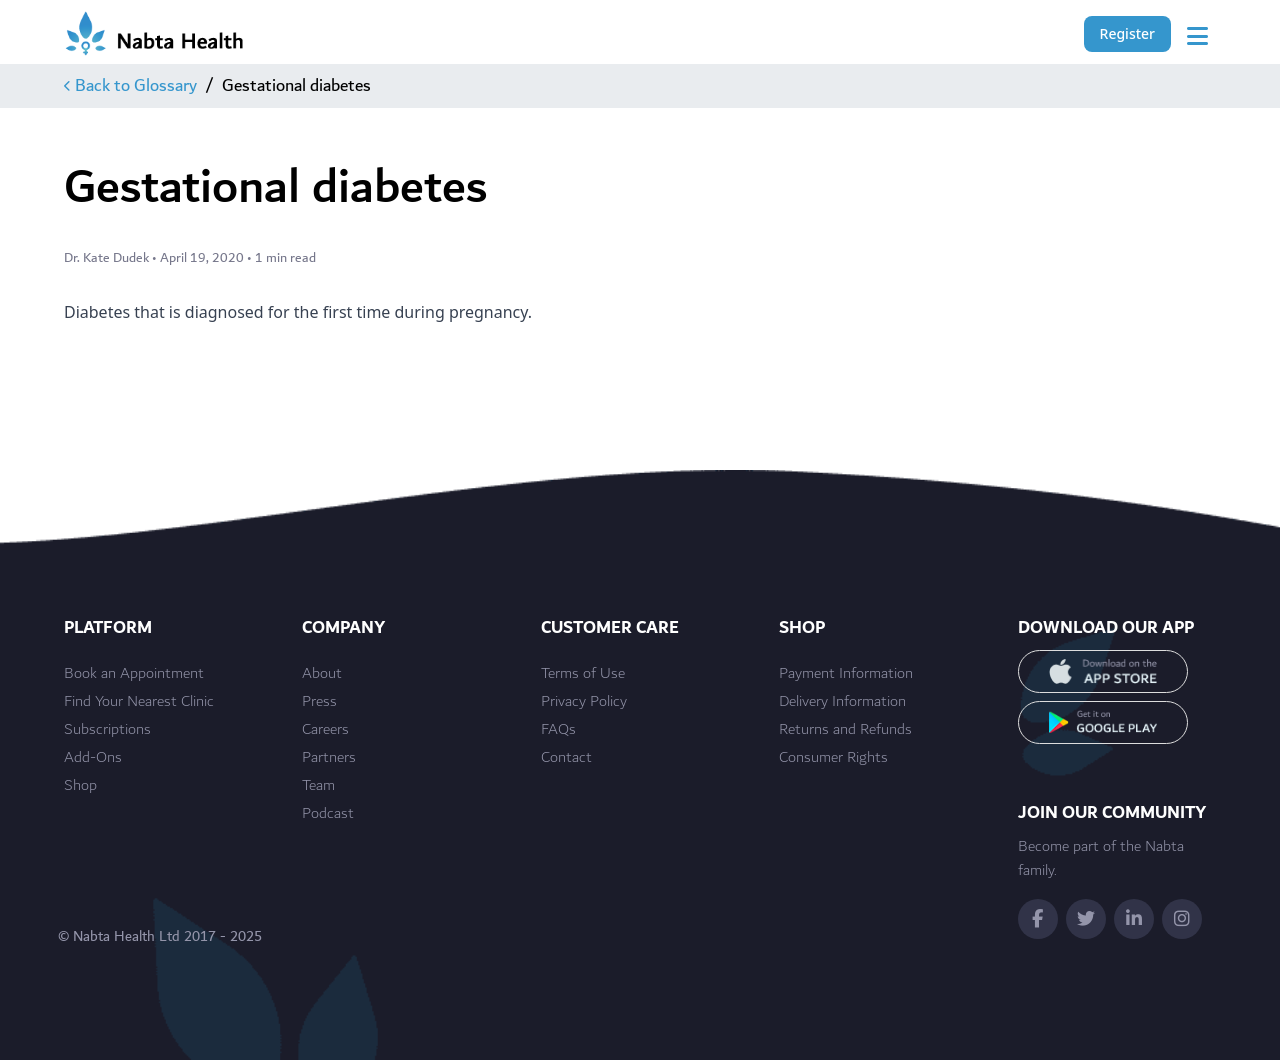 This screenshot has width=1280, height=1060. Describe the element at coordinates (318, 786) in the screenshot. I see `Team` at that location.